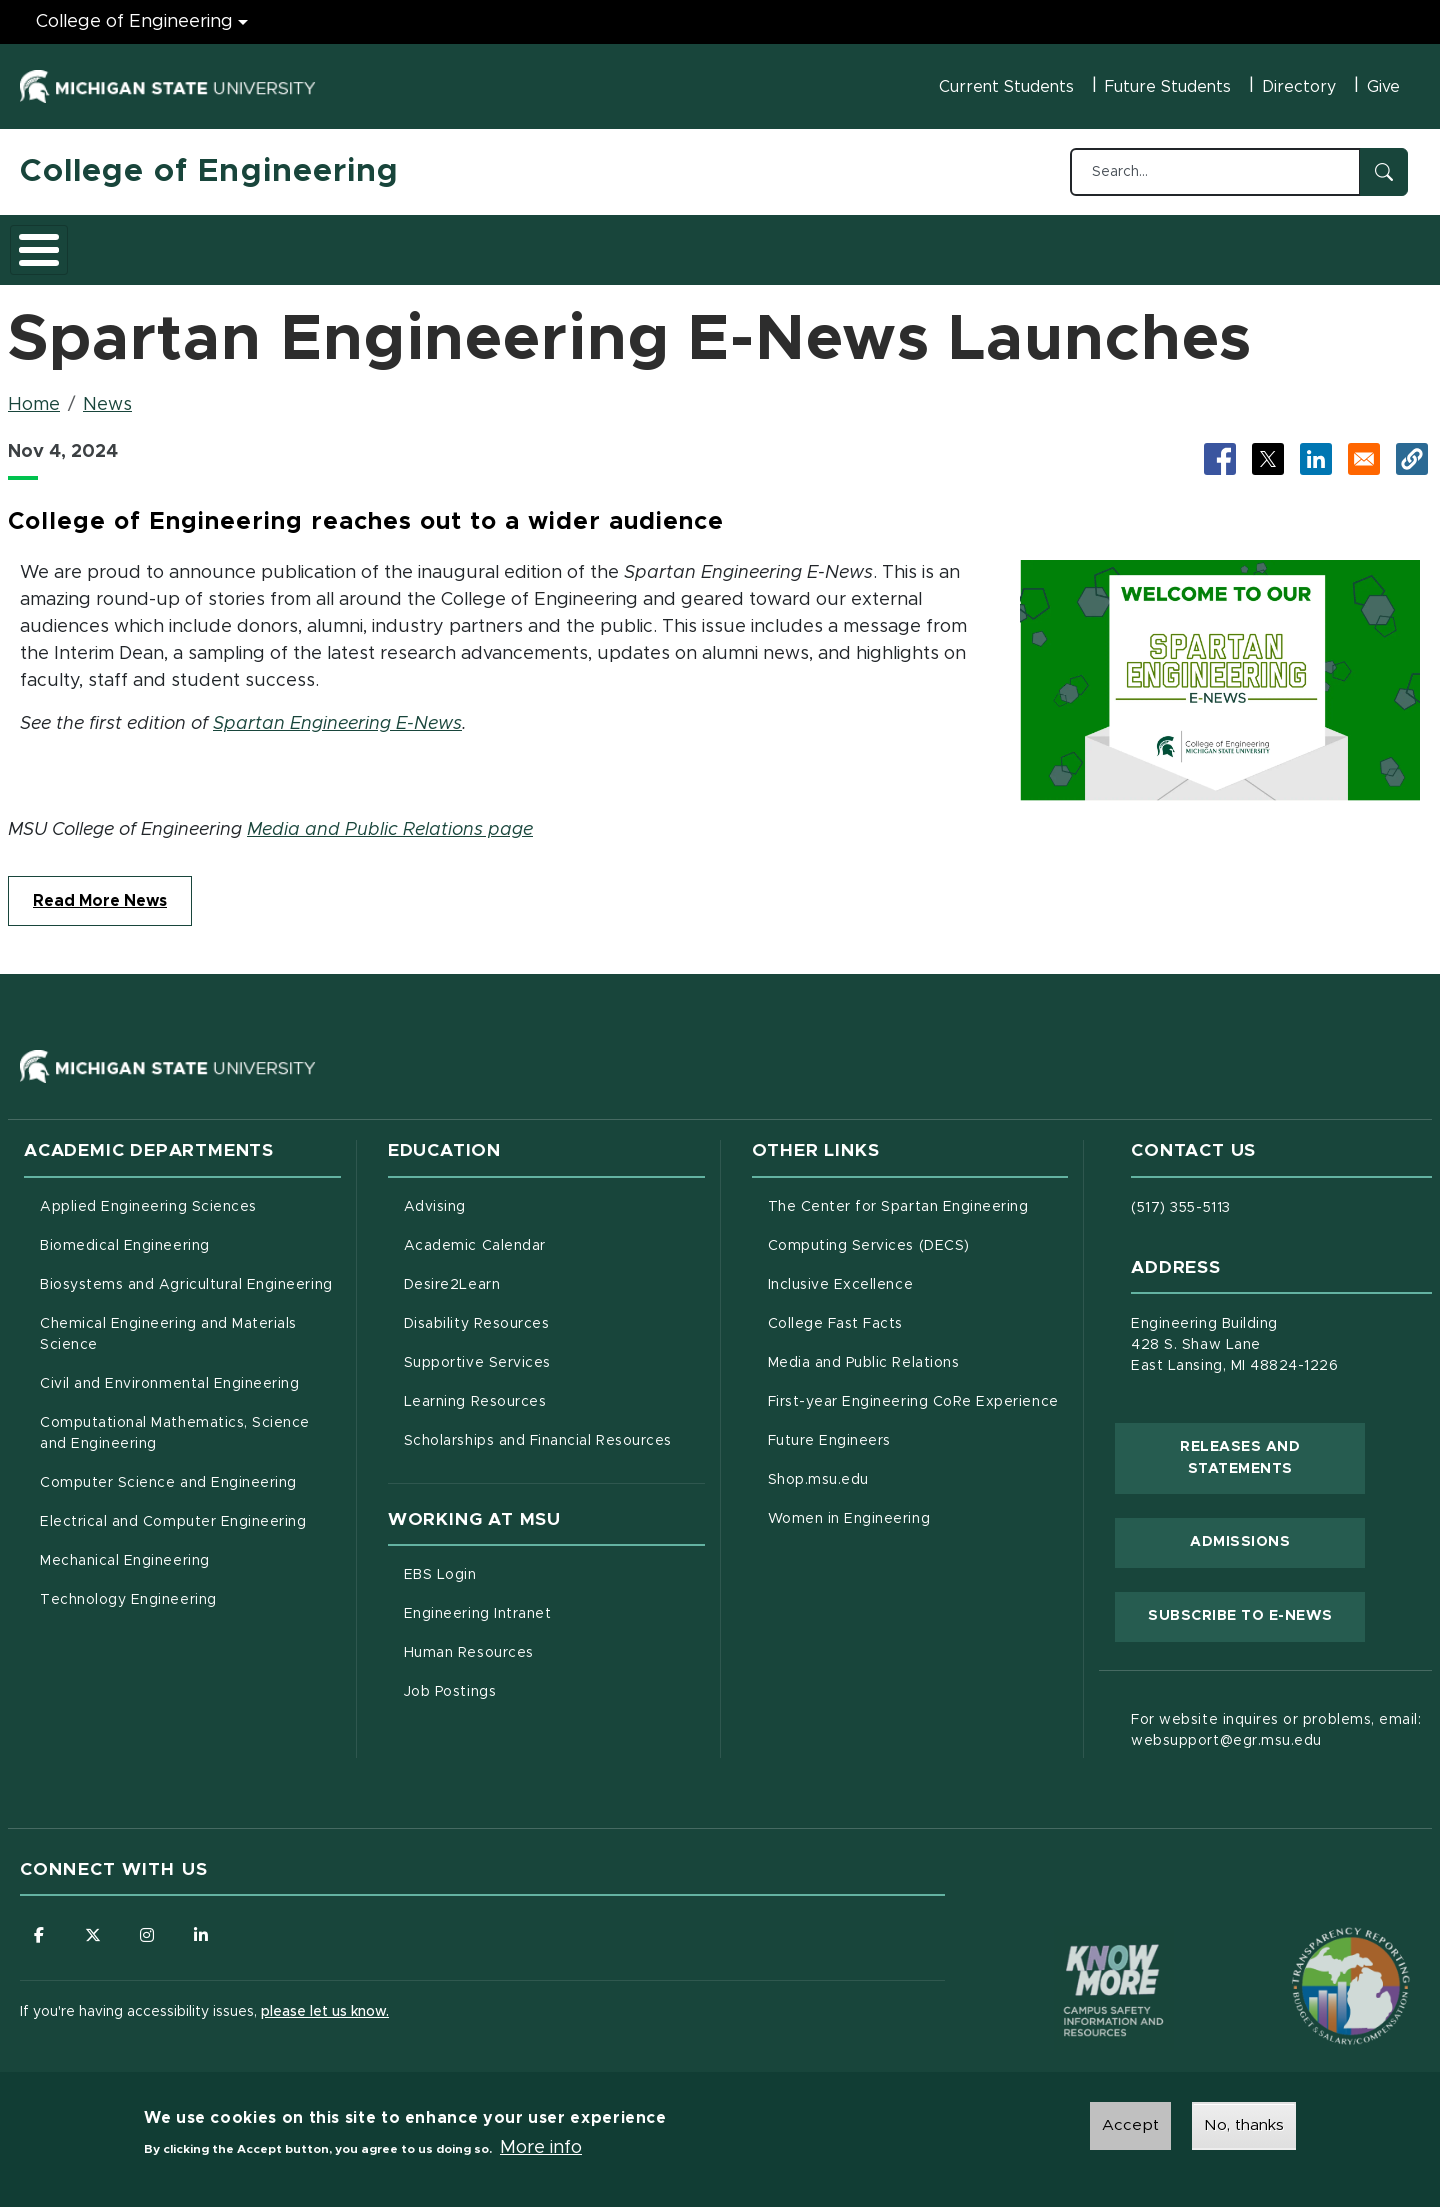 Image resolution: width=1440 pixels, height=2207 pixels. Describe the element at coordinates (554, 1233) in the screenshot. I see `Academic Calendar` at that location.